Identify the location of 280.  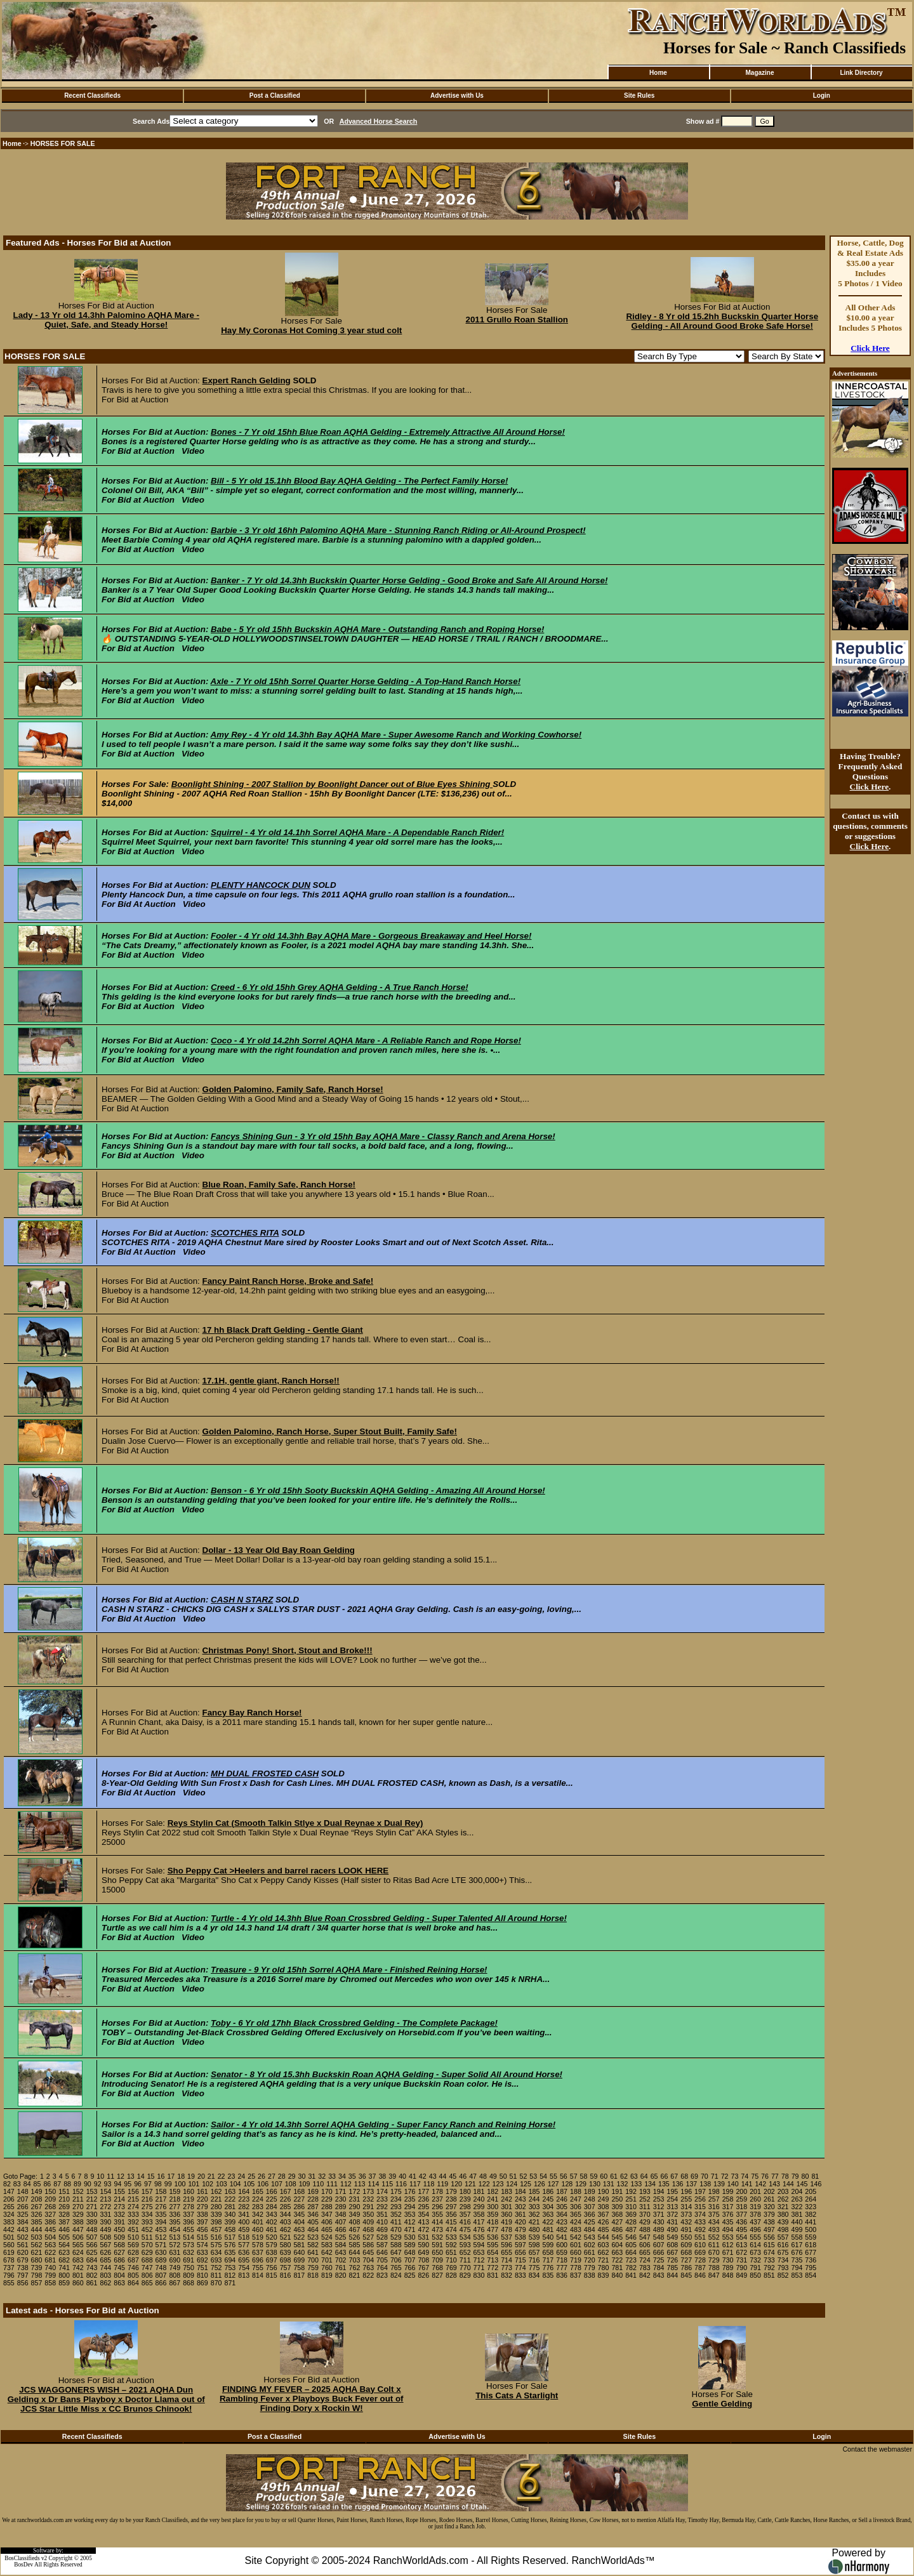
(216, 2206).